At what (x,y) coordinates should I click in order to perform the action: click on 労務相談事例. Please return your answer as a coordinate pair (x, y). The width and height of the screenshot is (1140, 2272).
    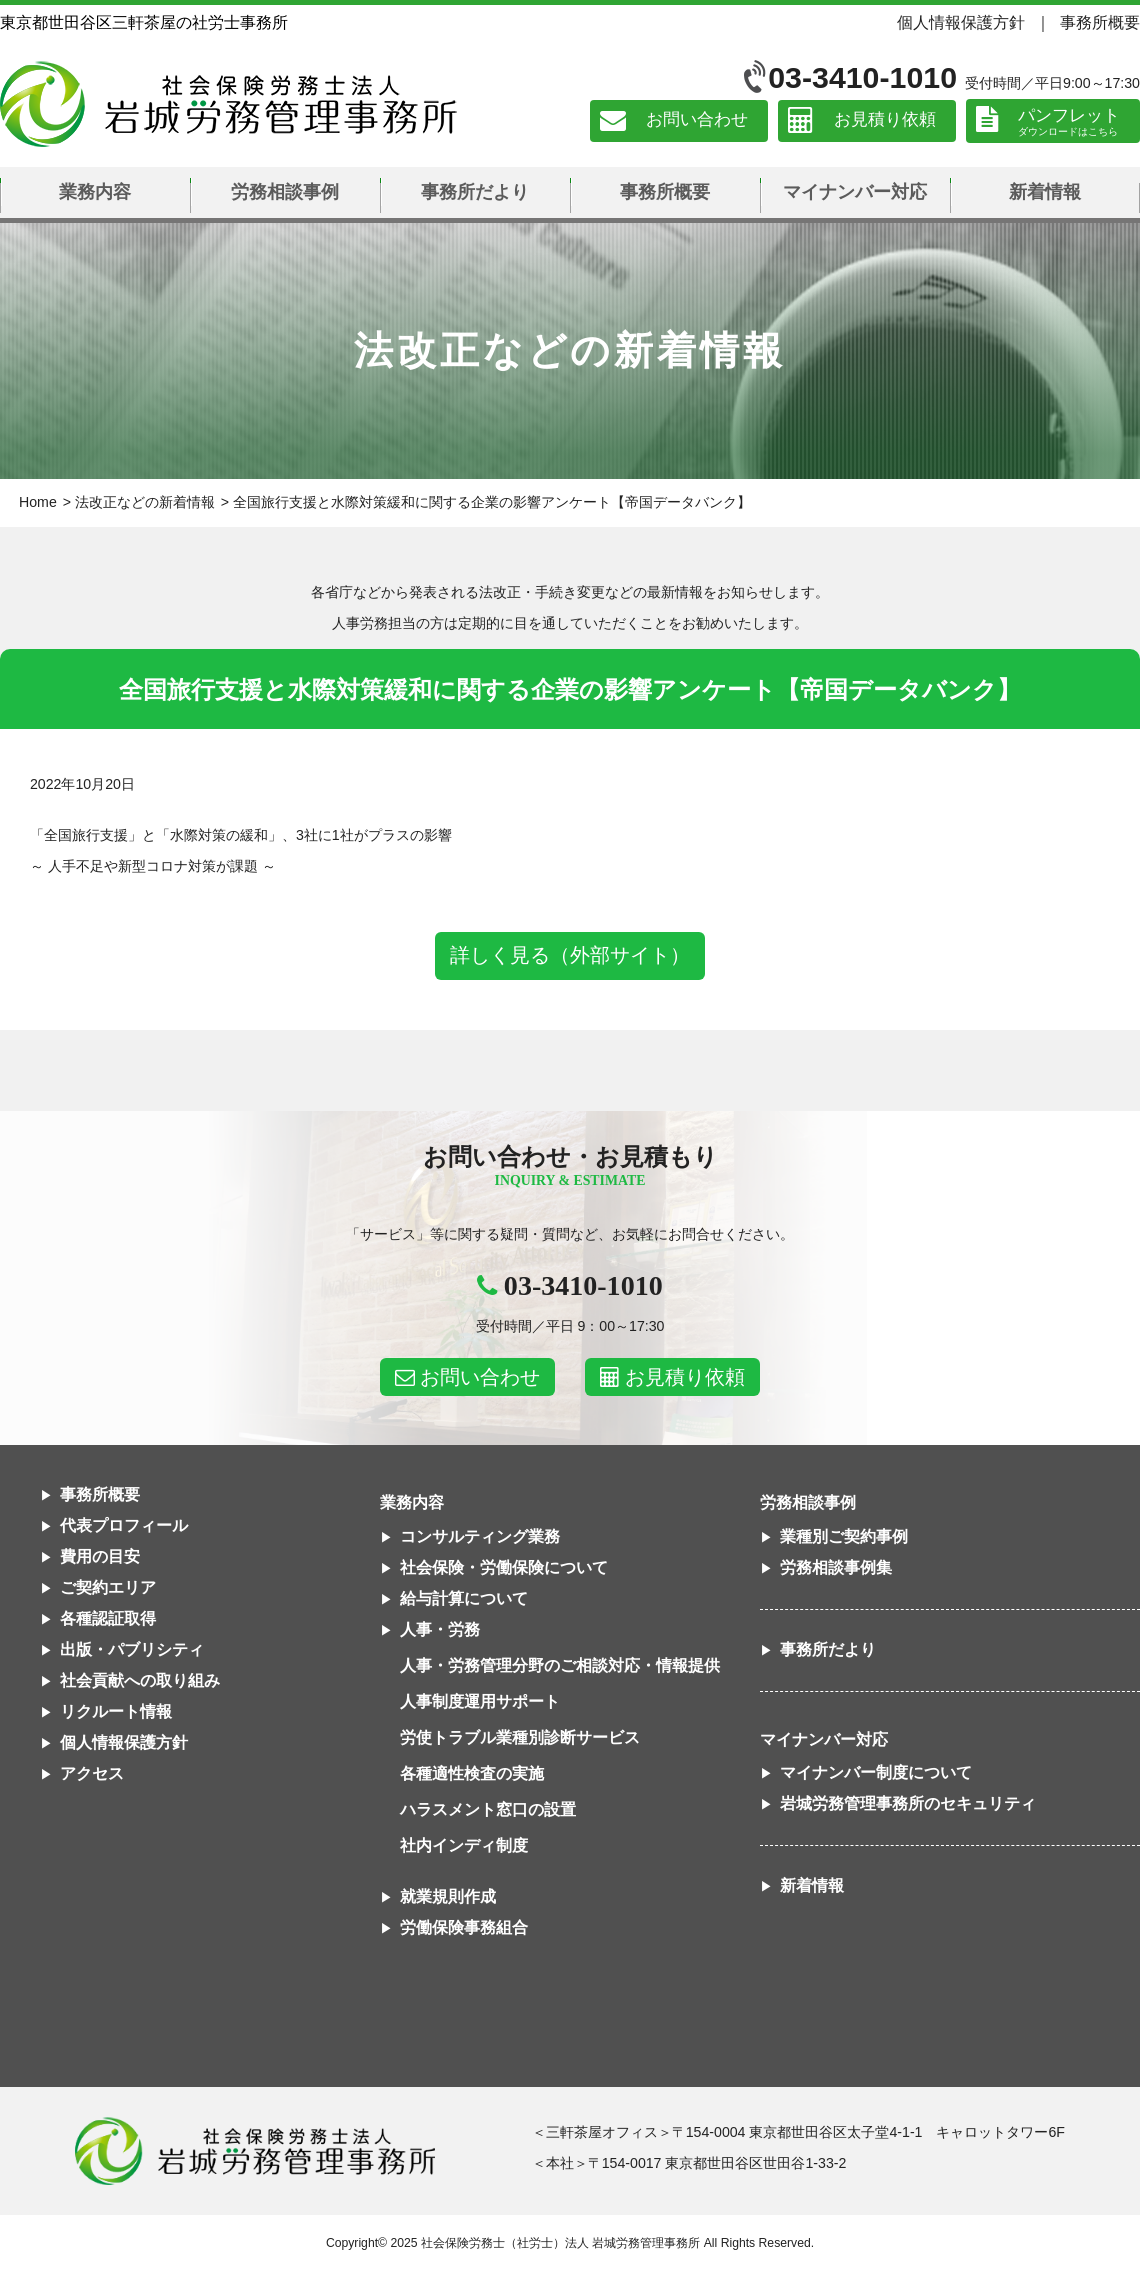
    Looking at the image, I should click on (285, 192).